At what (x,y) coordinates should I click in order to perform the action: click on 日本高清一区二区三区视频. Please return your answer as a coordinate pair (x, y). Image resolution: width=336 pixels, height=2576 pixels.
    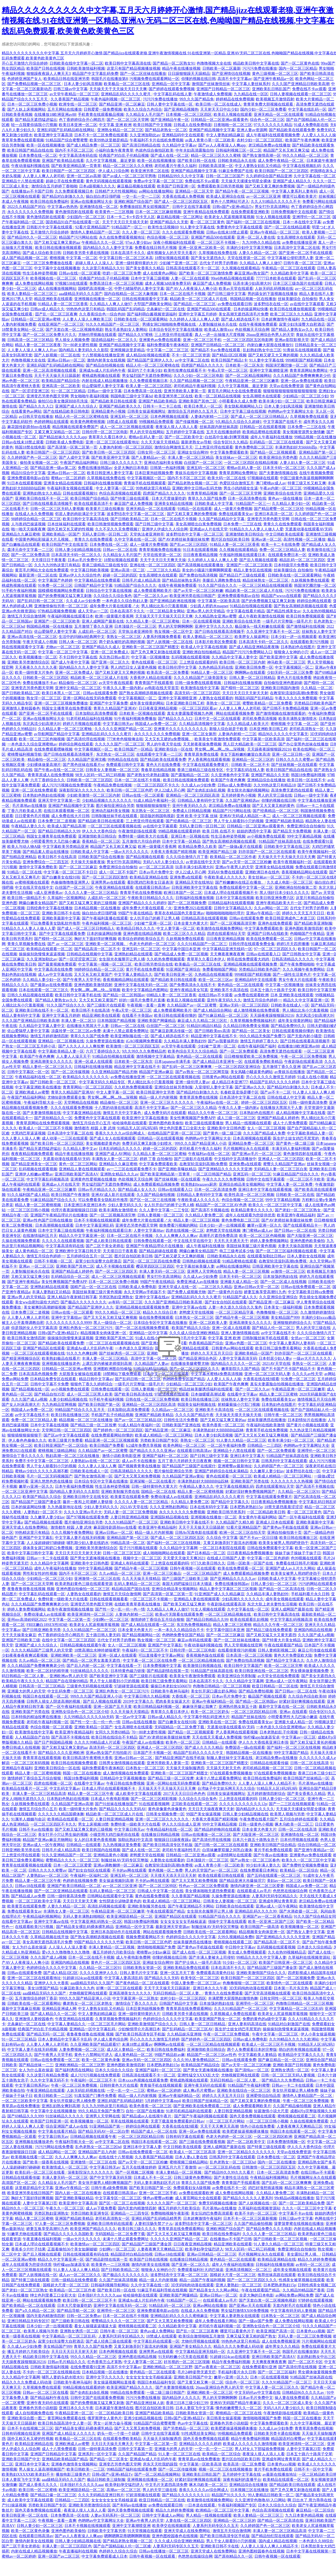
    Looking at the image, I should click on (249, 1655).